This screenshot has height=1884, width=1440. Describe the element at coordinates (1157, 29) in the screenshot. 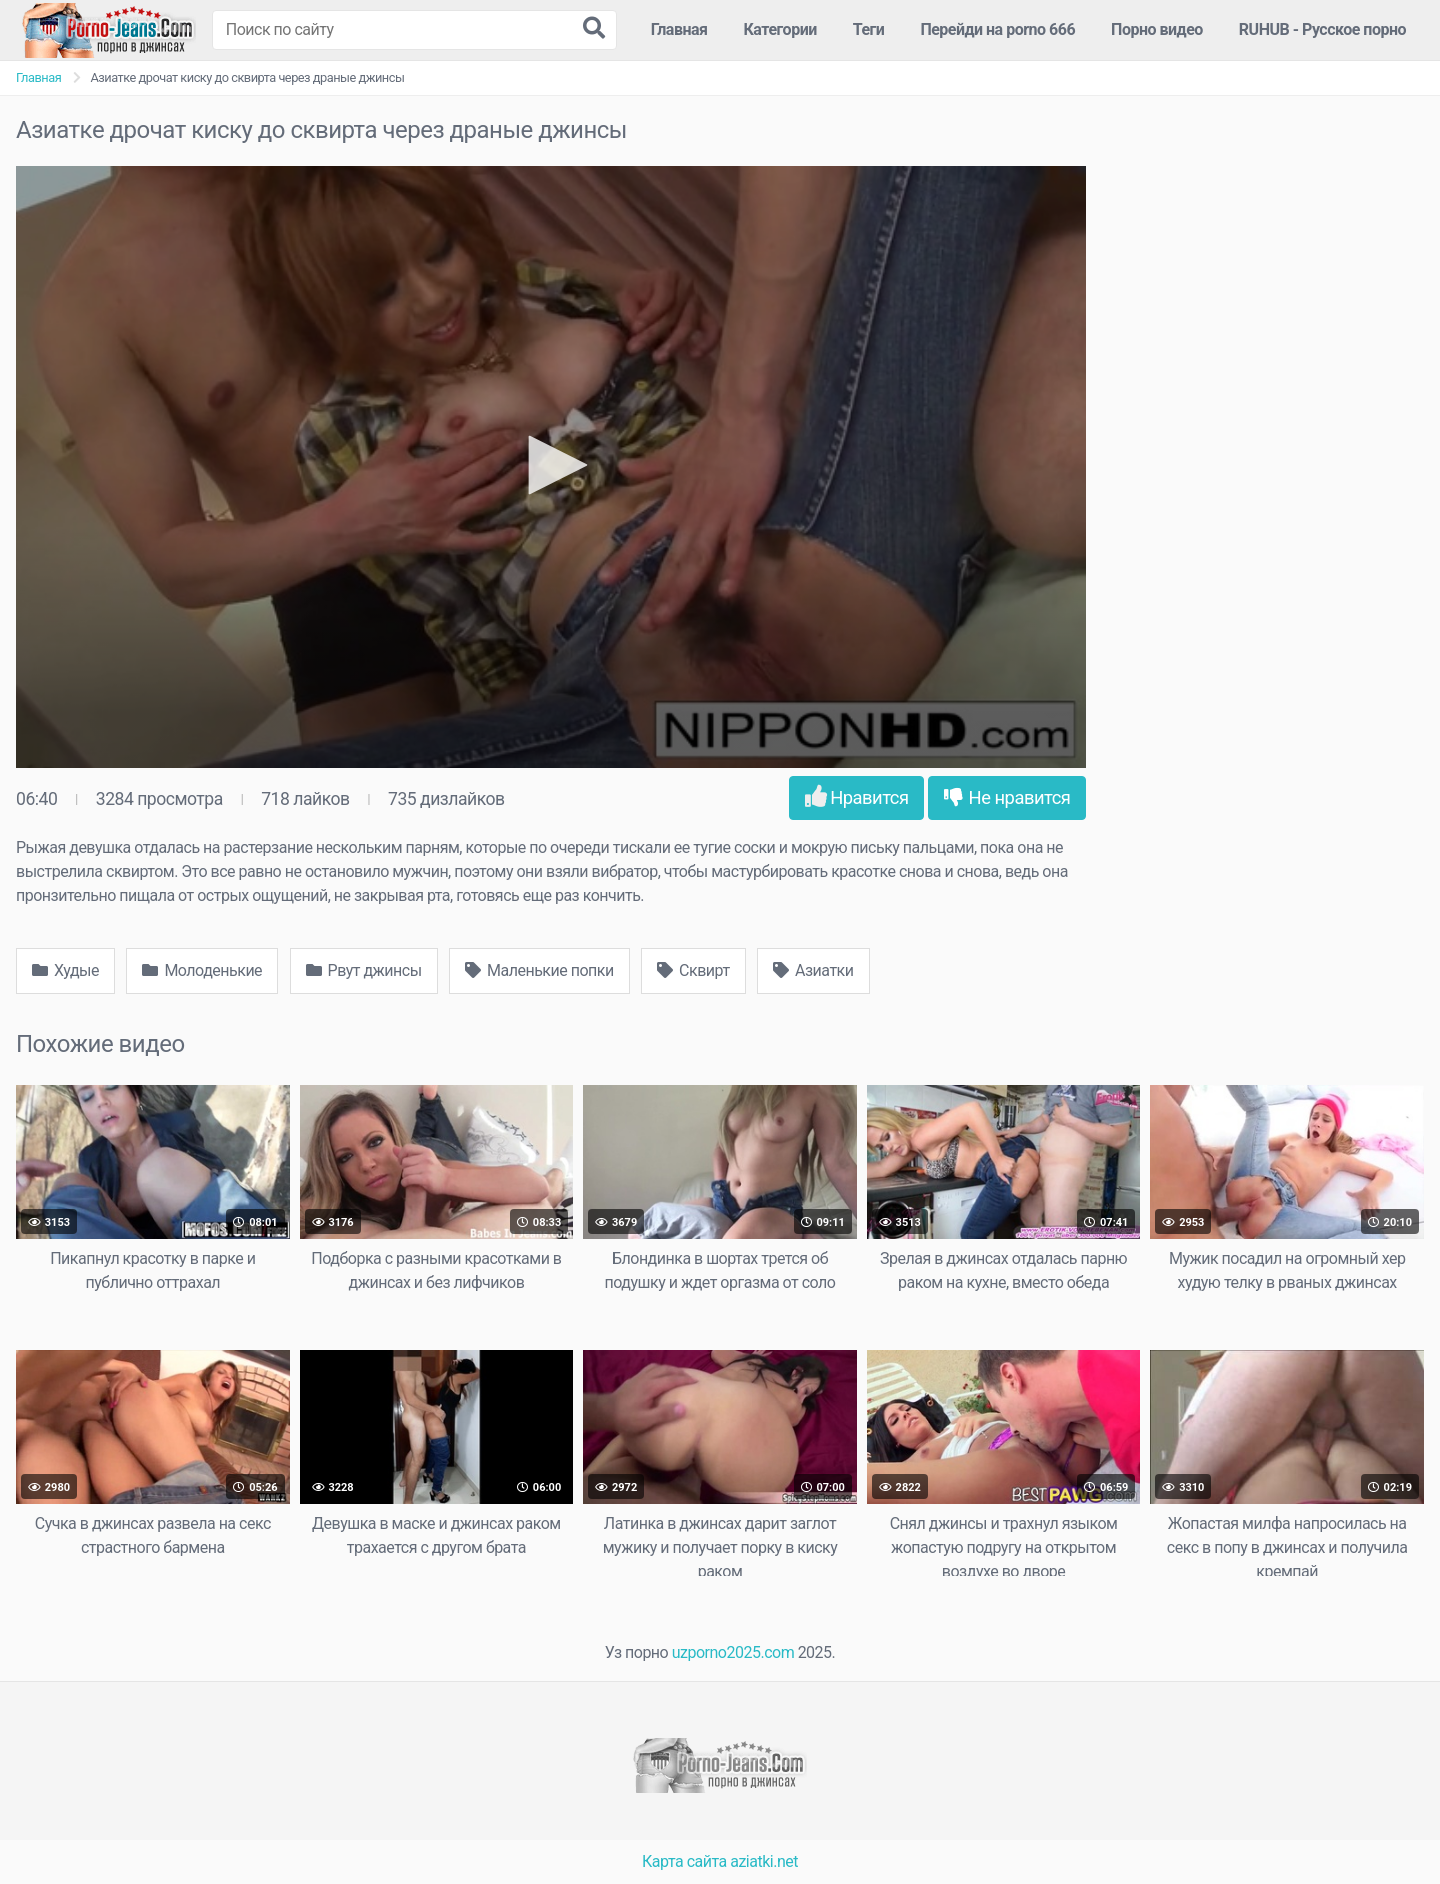

I see `Порно видео` at that location.